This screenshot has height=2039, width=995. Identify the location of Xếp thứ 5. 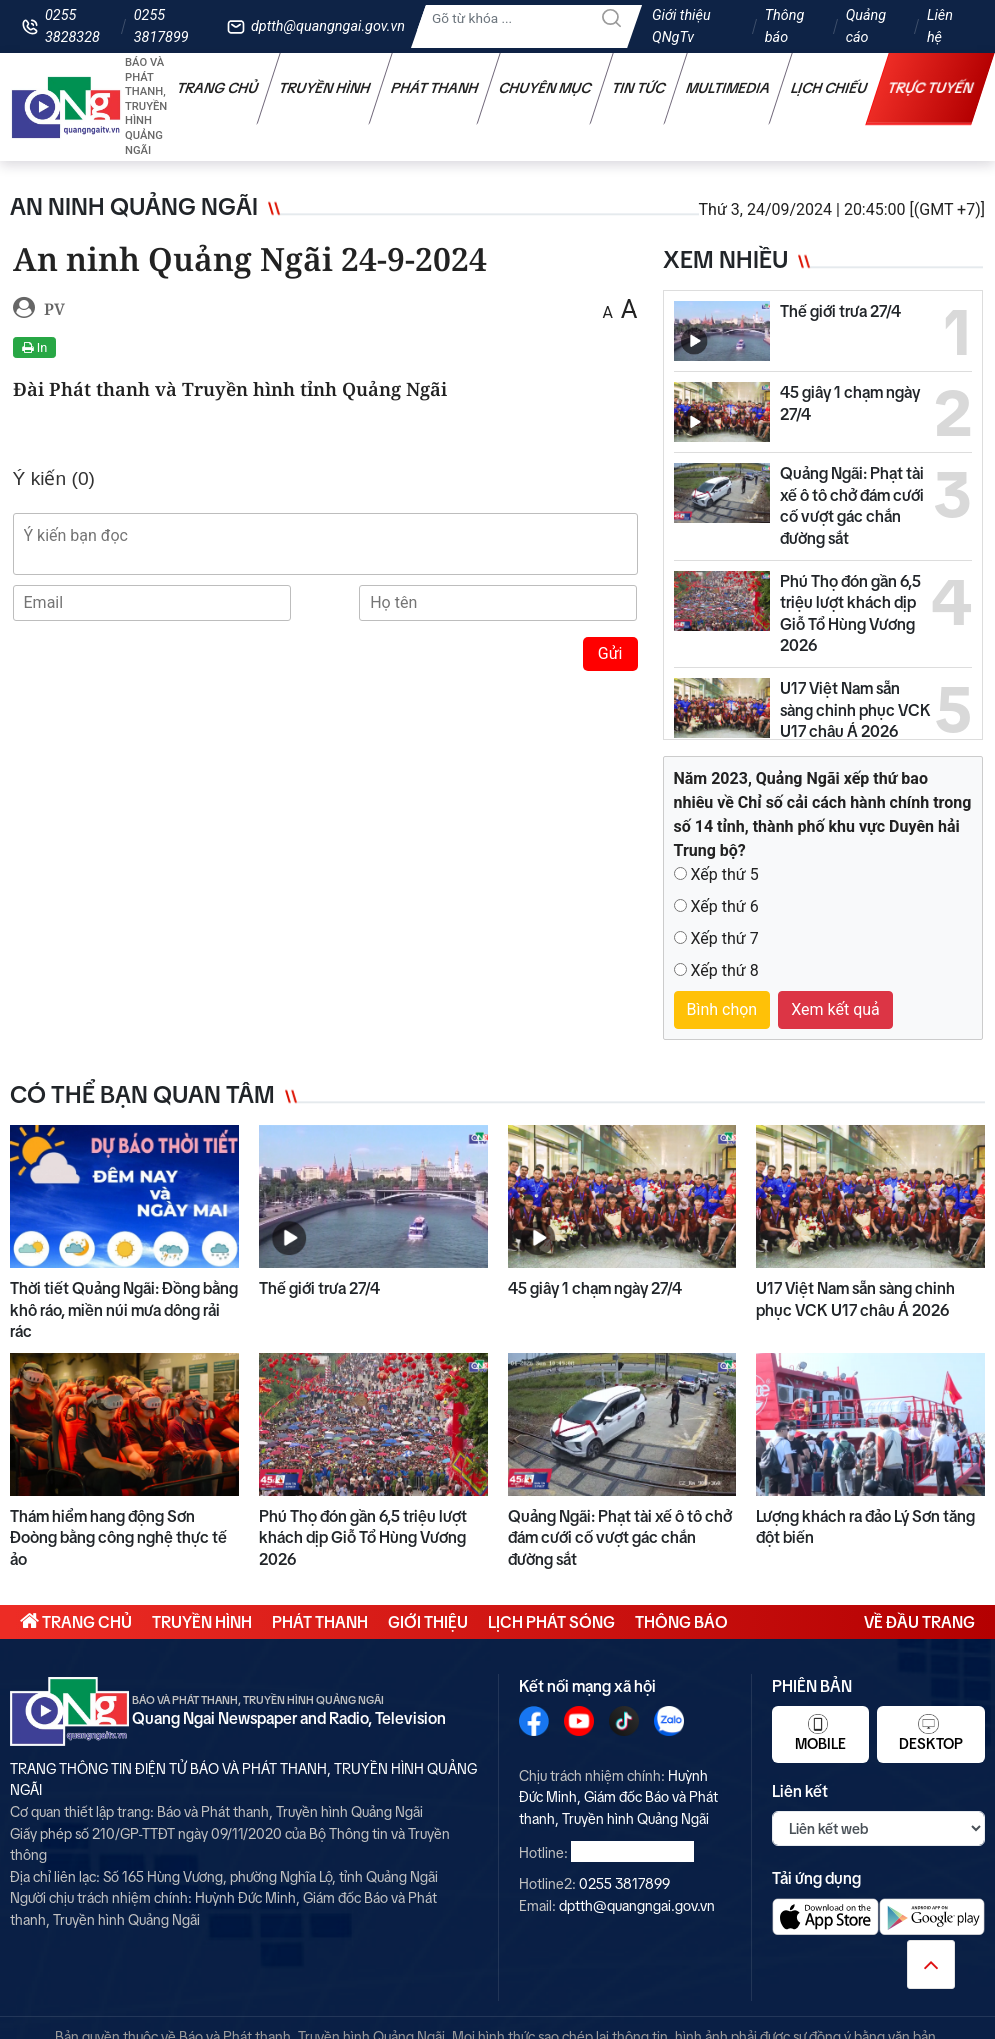
(724, 874).